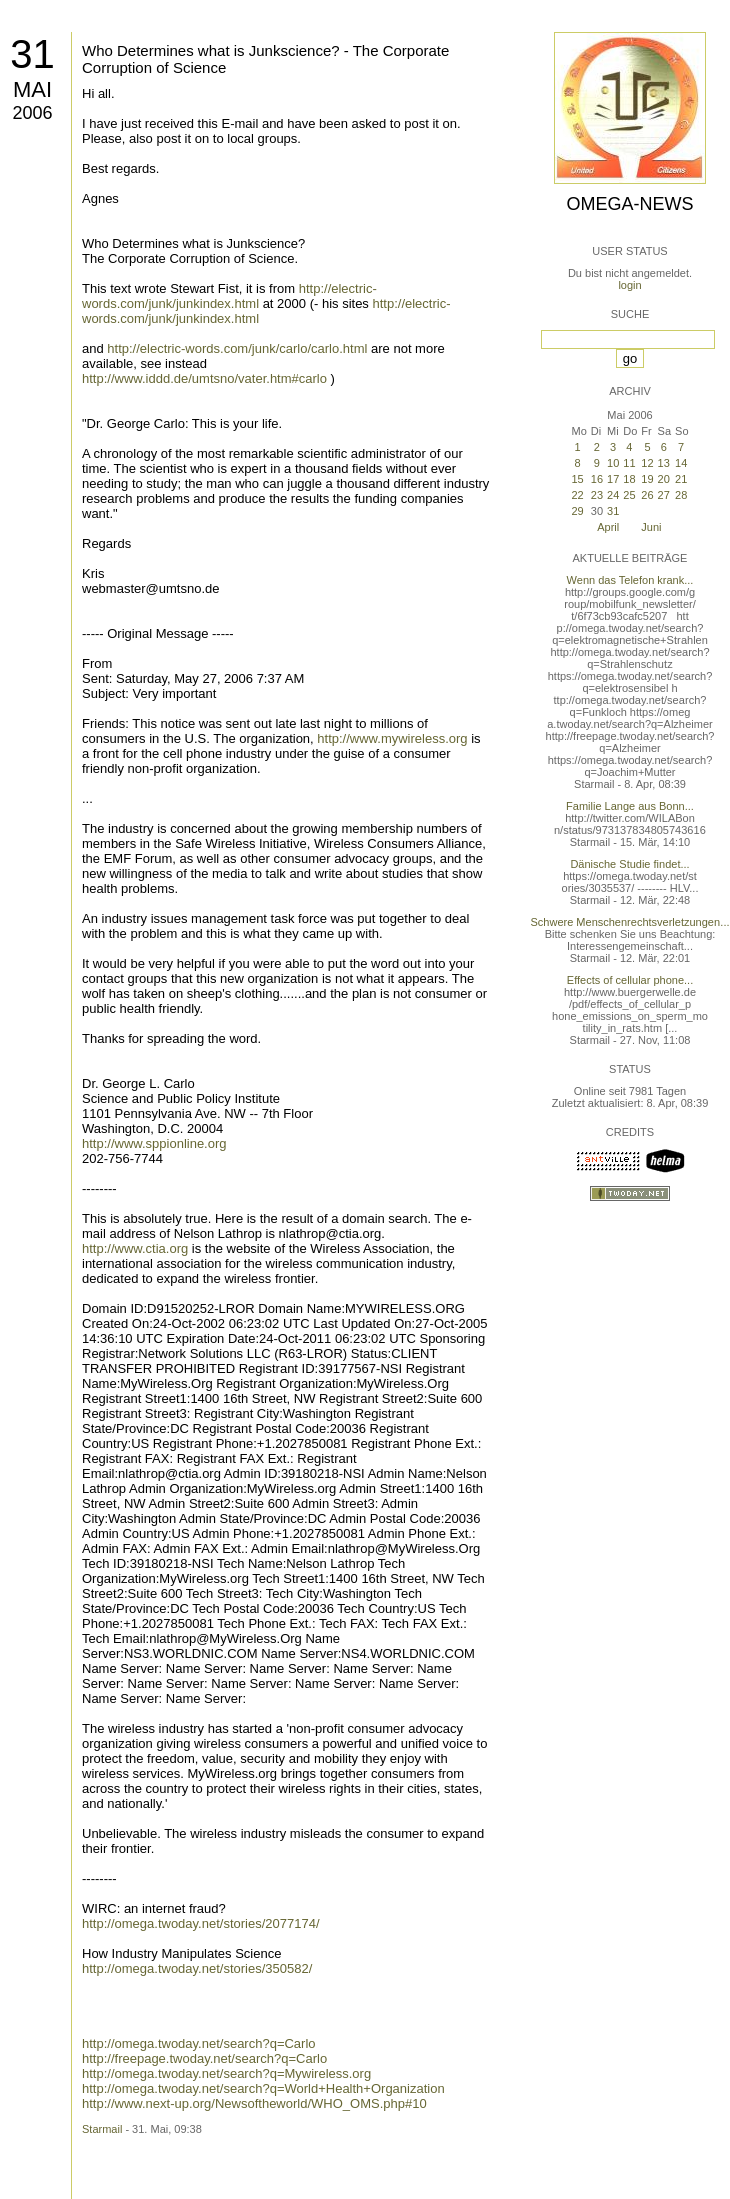  What do you see at coordinates (664, 495) in the screenshot?
I see `27` at bounding box center [664, 495].